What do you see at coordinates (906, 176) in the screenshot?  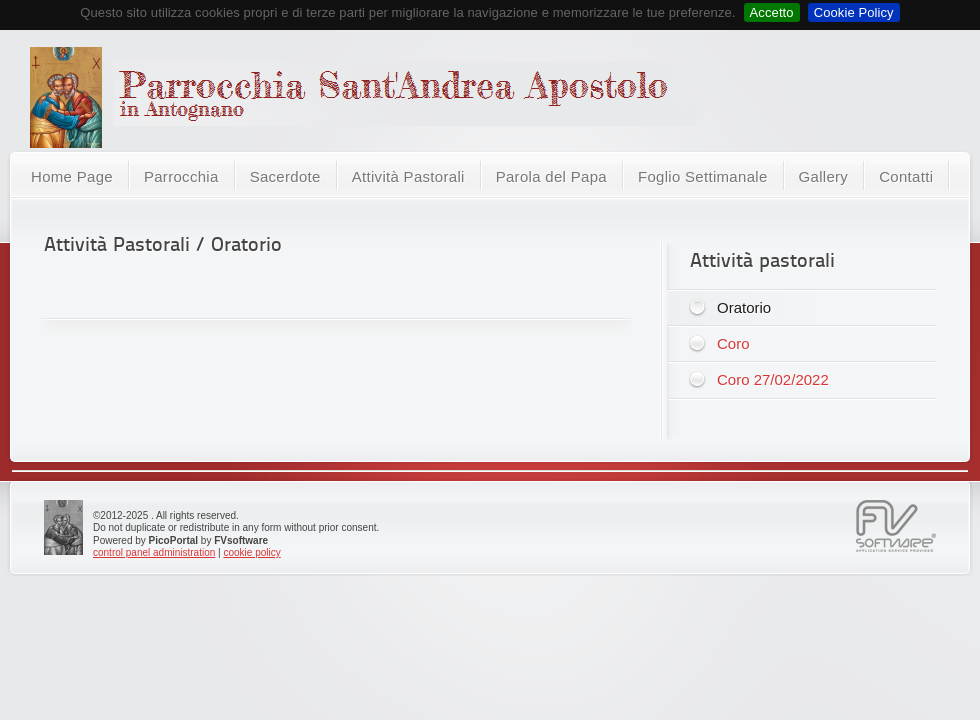 I see `Contatti` at bounding box center [906, 176].